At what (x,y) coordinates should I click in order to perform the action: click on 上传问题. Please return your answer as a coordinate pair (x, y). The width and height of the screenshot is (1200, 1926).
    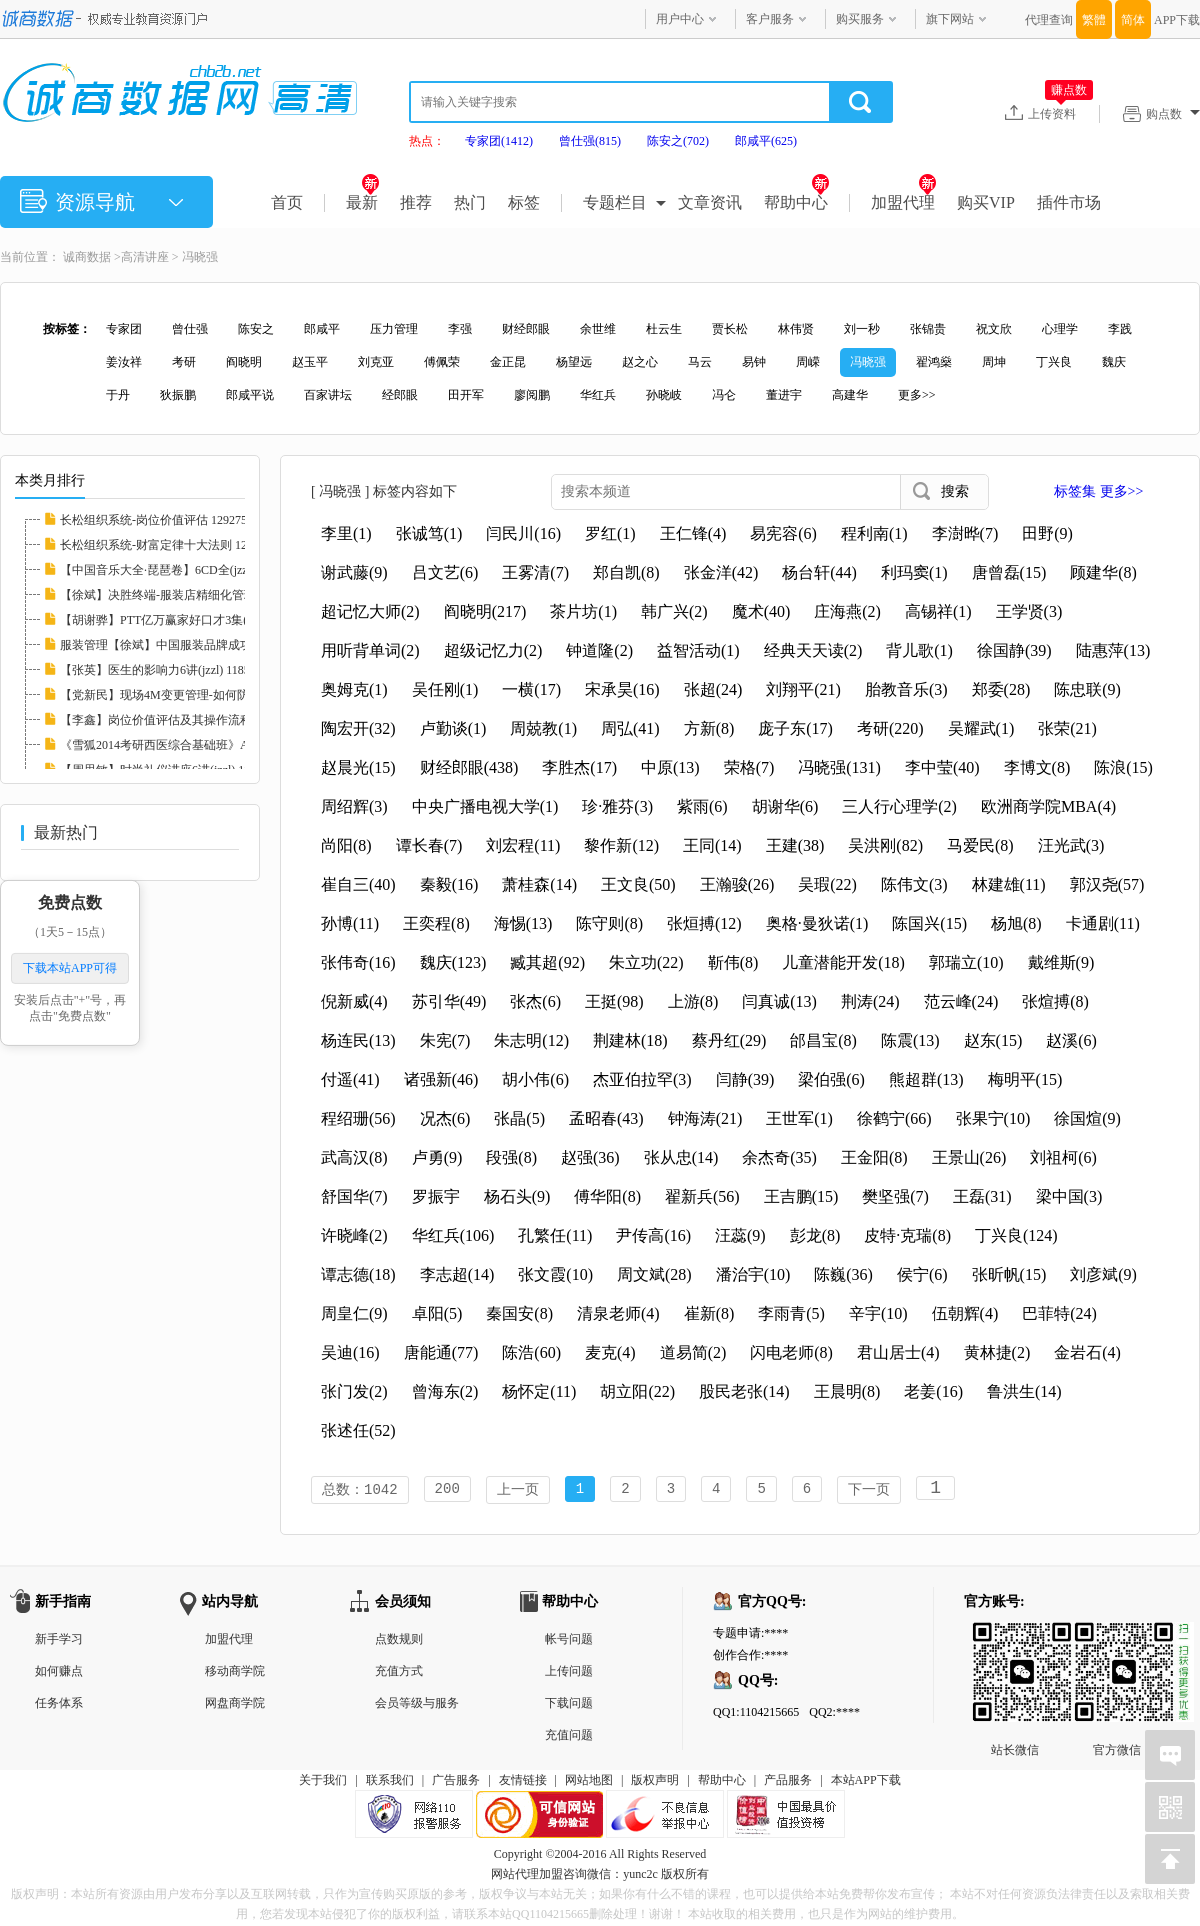
    Looking at the image, I should click on (569, 1673).